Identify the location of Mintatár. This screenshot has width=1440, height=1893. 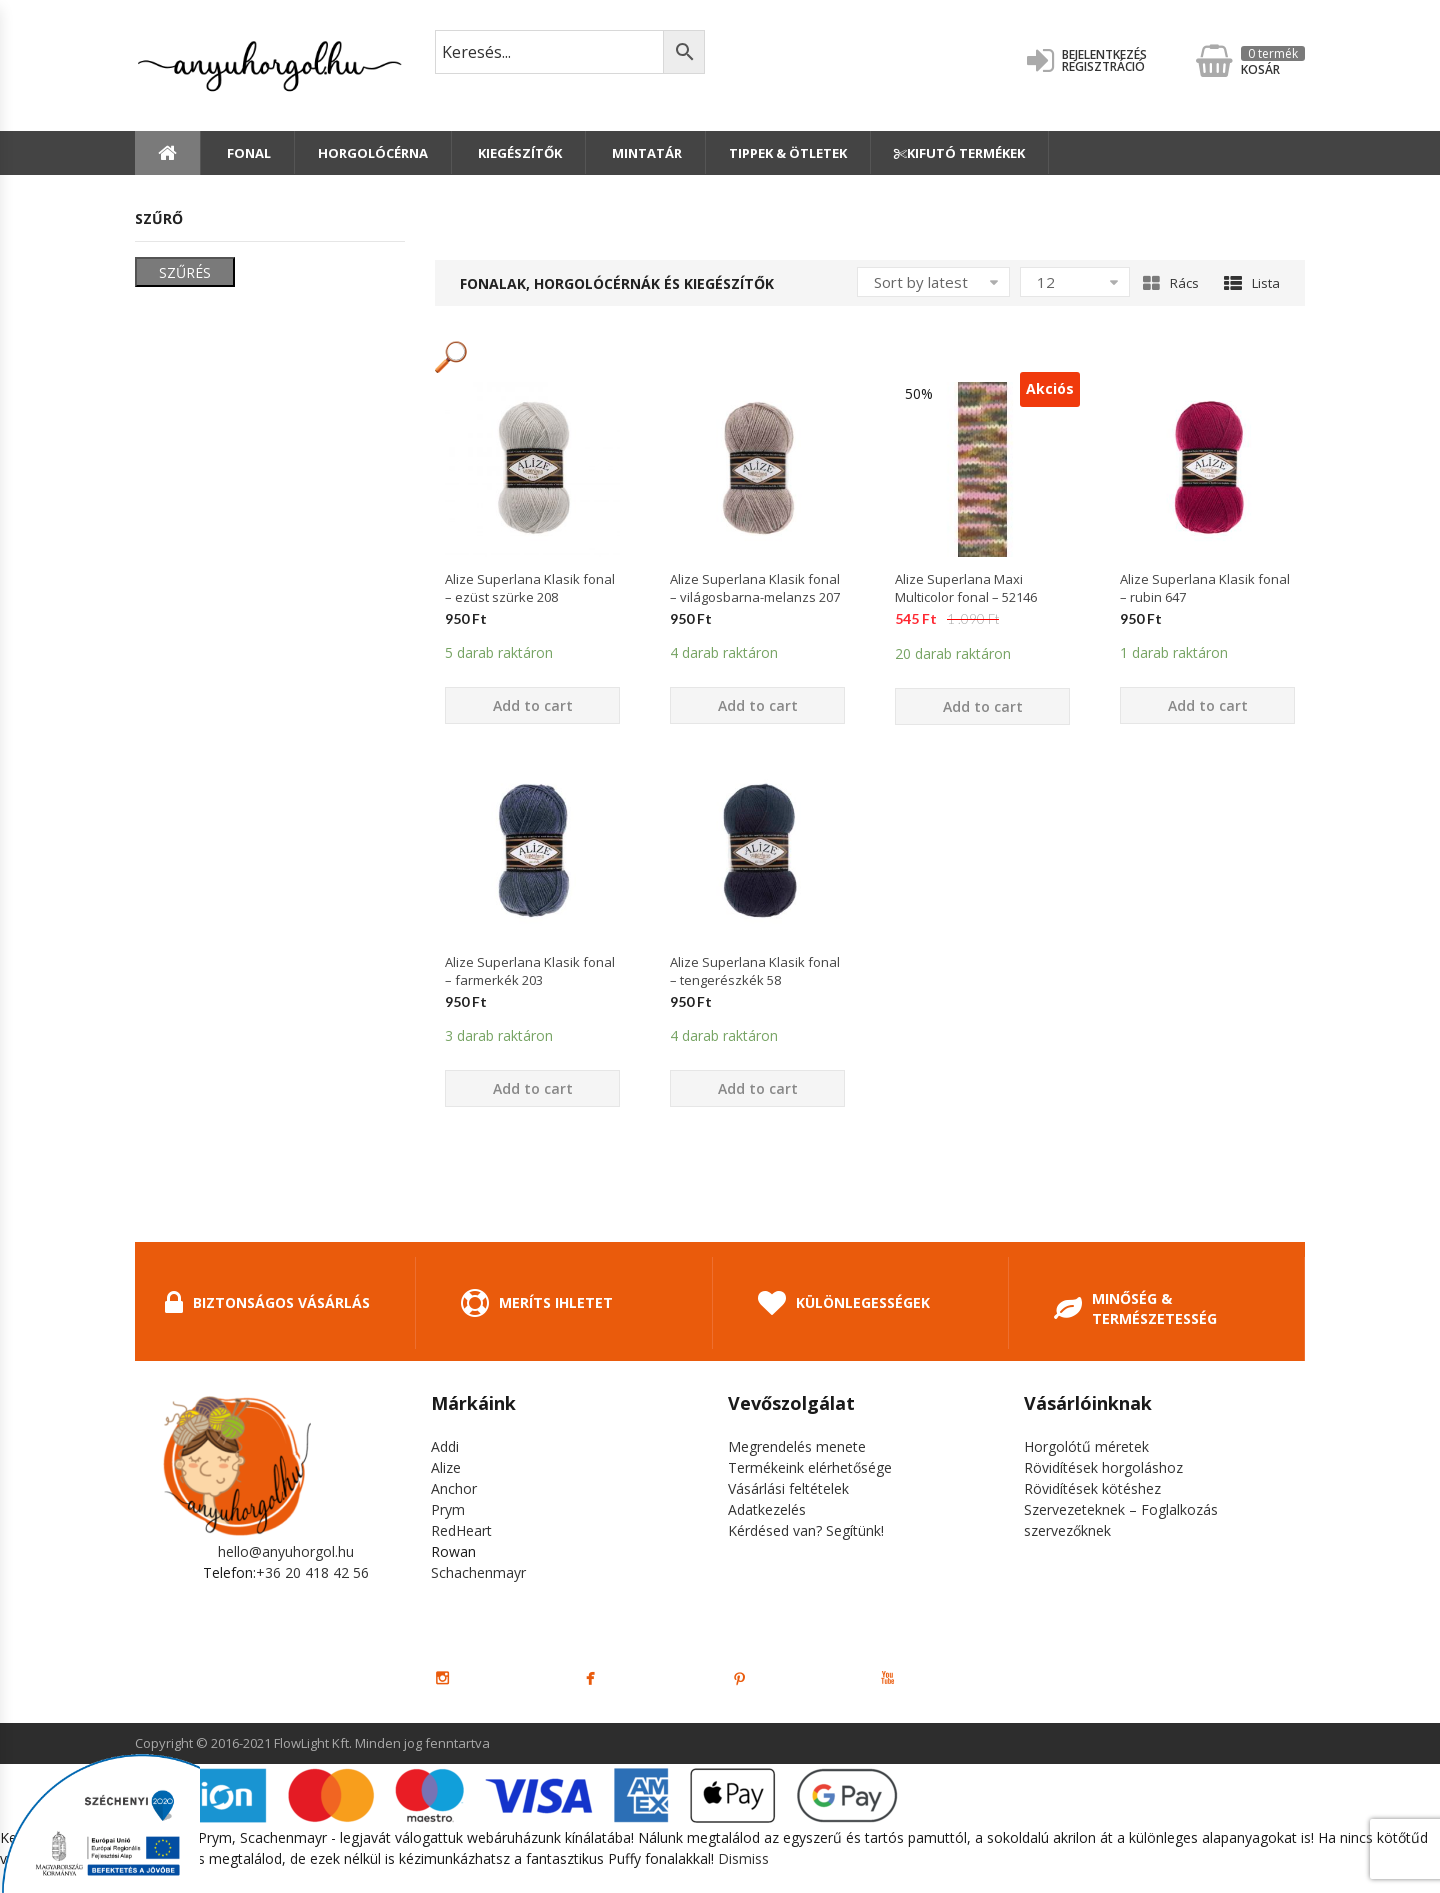
(645, 153).